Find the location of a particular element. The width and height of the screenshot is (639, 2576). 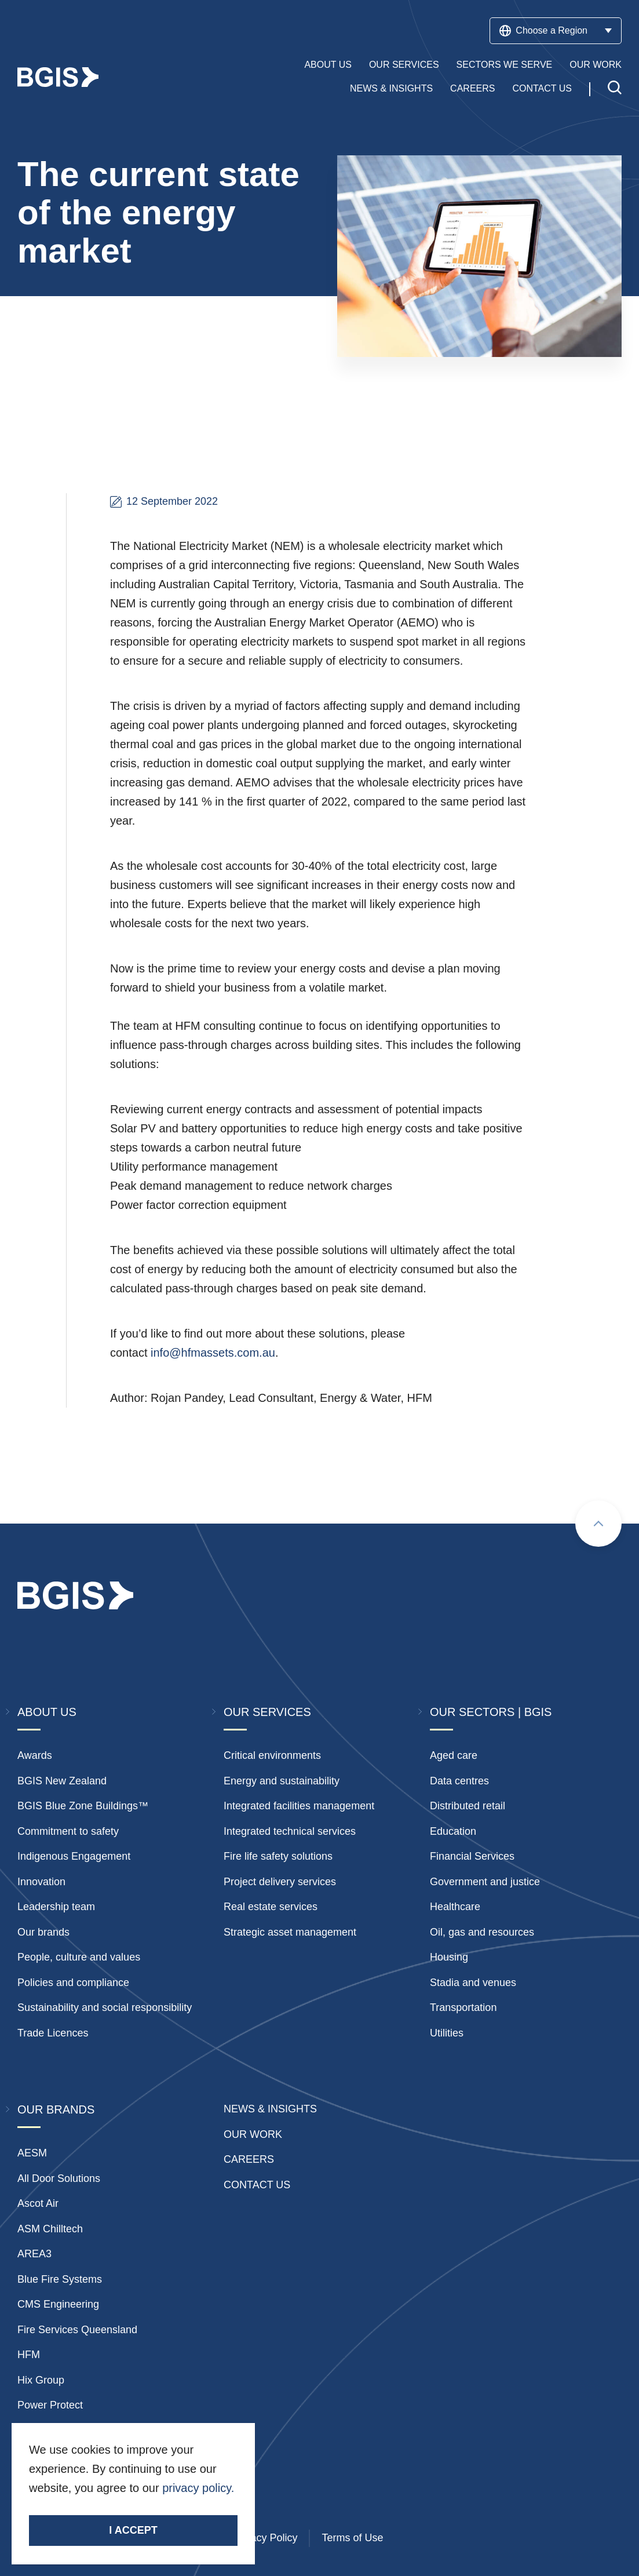

ASM Chilltech is located at coordinates (50, 2229).